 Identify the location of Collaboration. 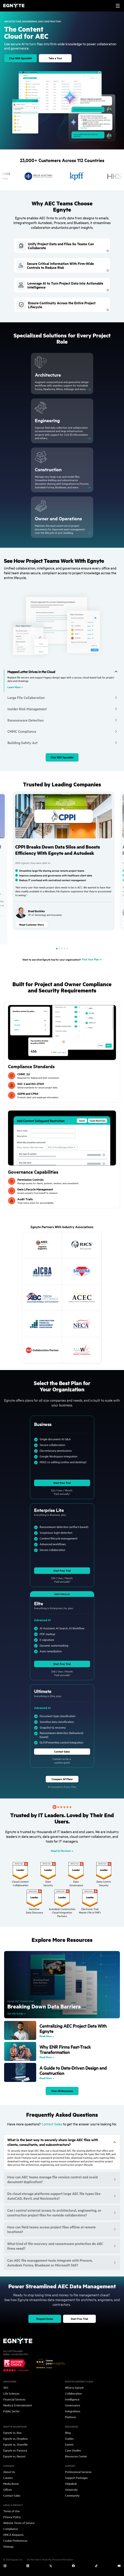
(73, 2393).